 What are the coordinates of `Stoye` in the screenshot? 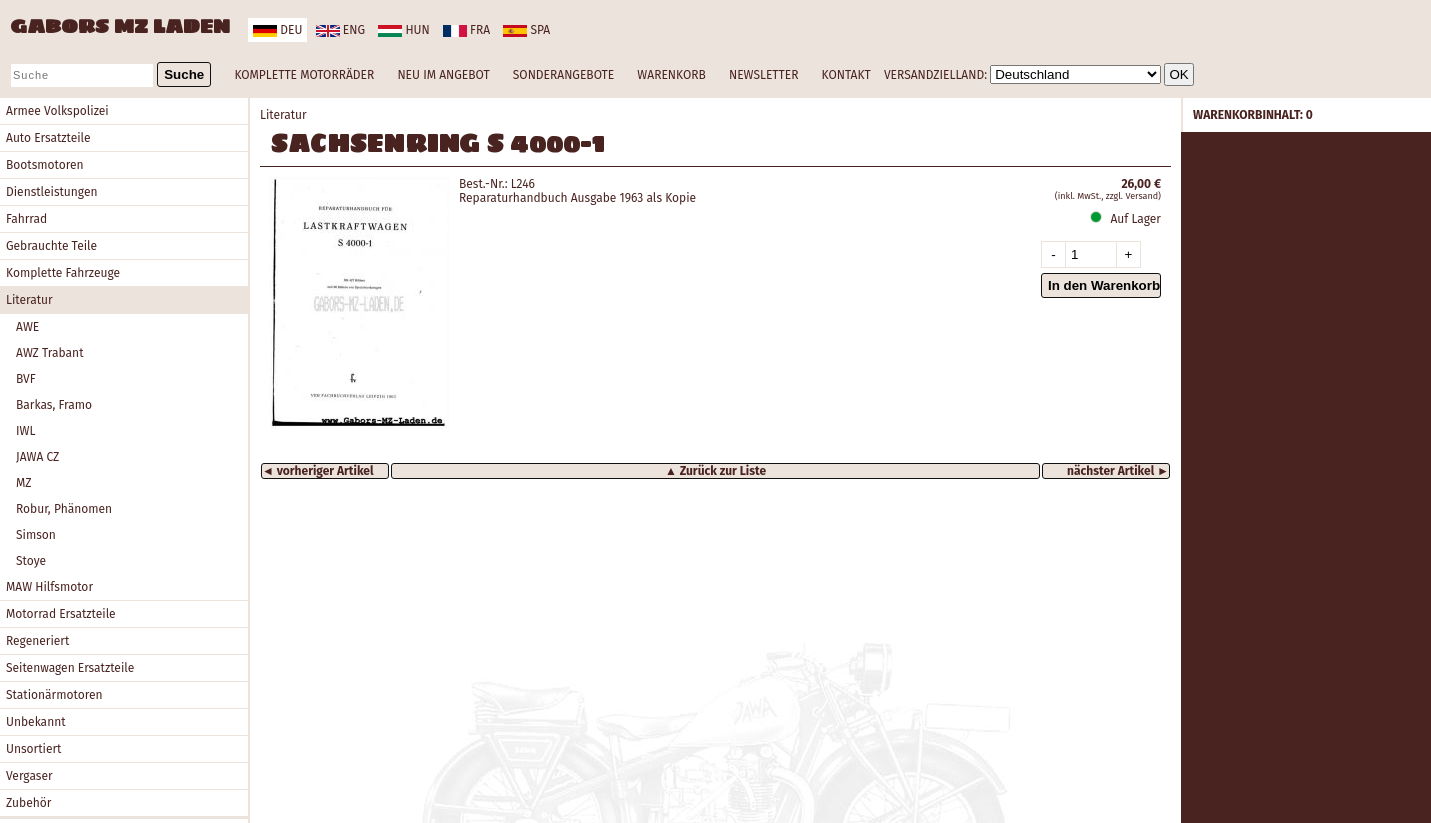 It's located at (31, 561).